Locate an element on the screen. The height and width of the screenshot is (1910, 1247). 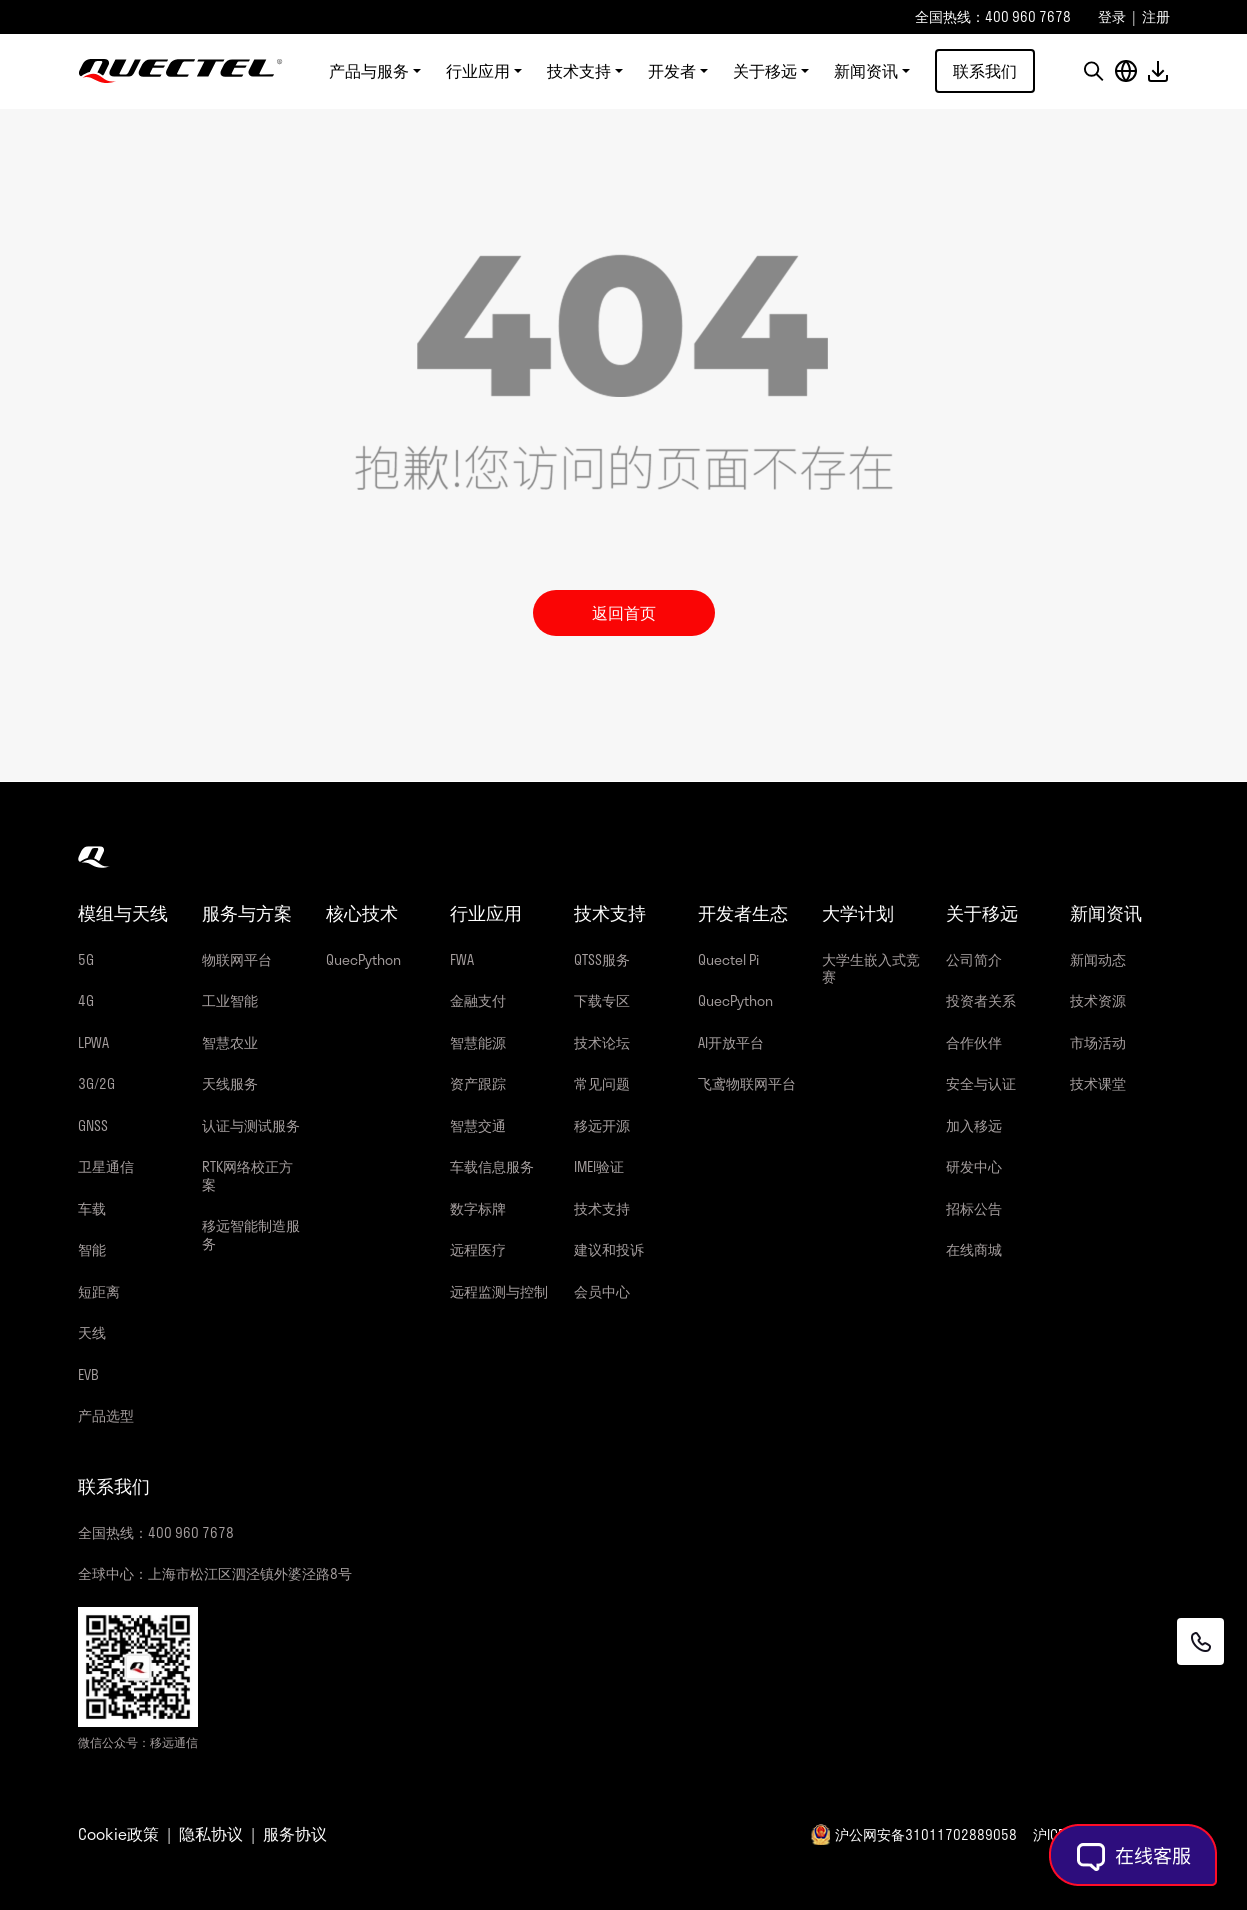
IMEI验证 is located at coordinates (599, 1166).